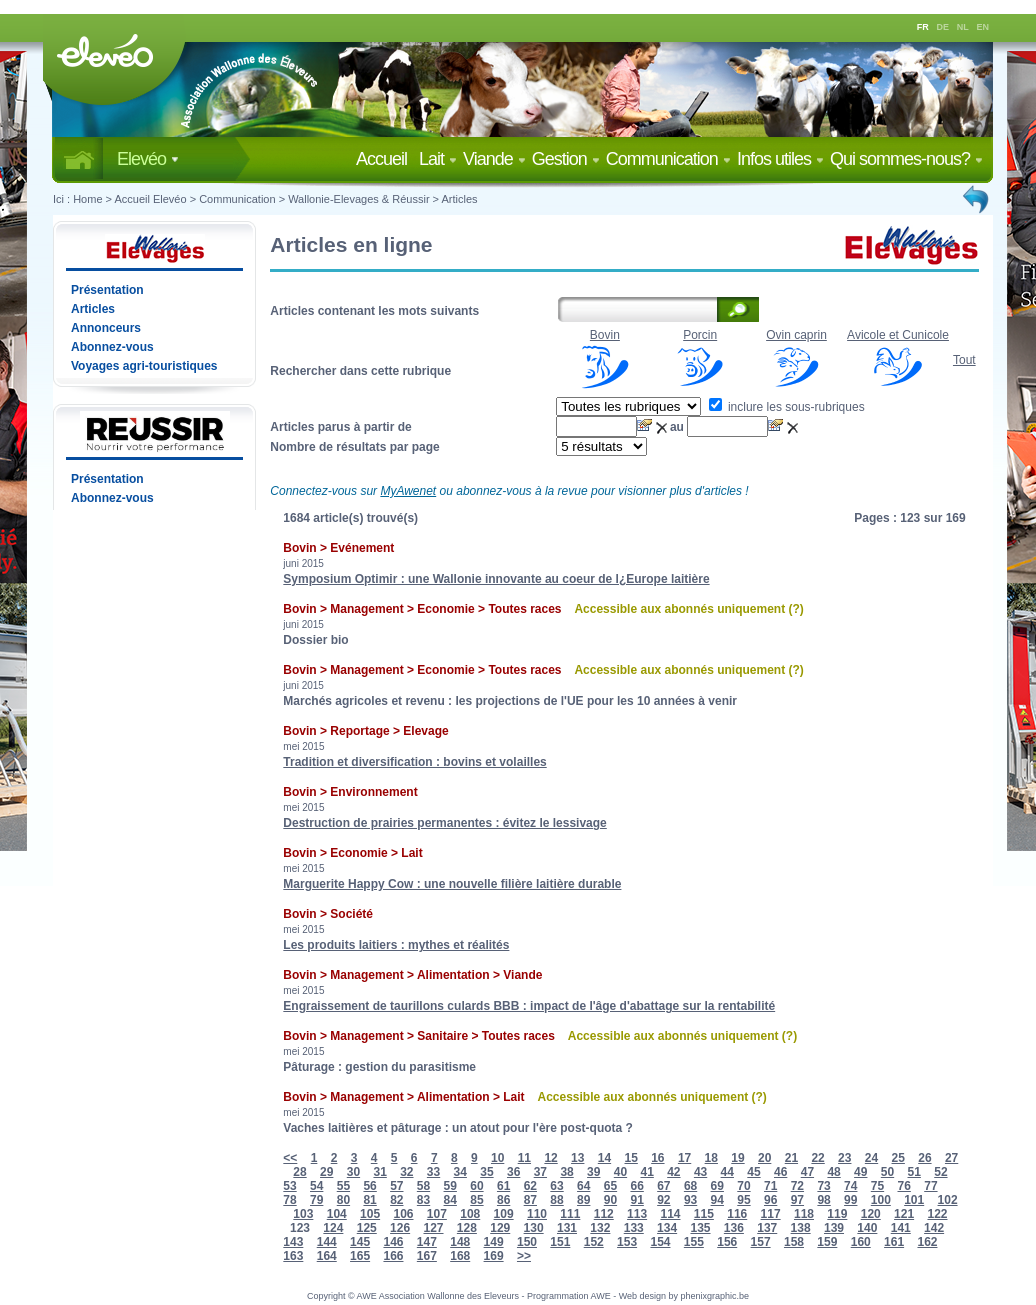 The height and width of the screenshot is (1305, 1036). What do you see at coordinates (600, 1228) in the screenshot?
I see `132` at bounding box center [600, 1228].